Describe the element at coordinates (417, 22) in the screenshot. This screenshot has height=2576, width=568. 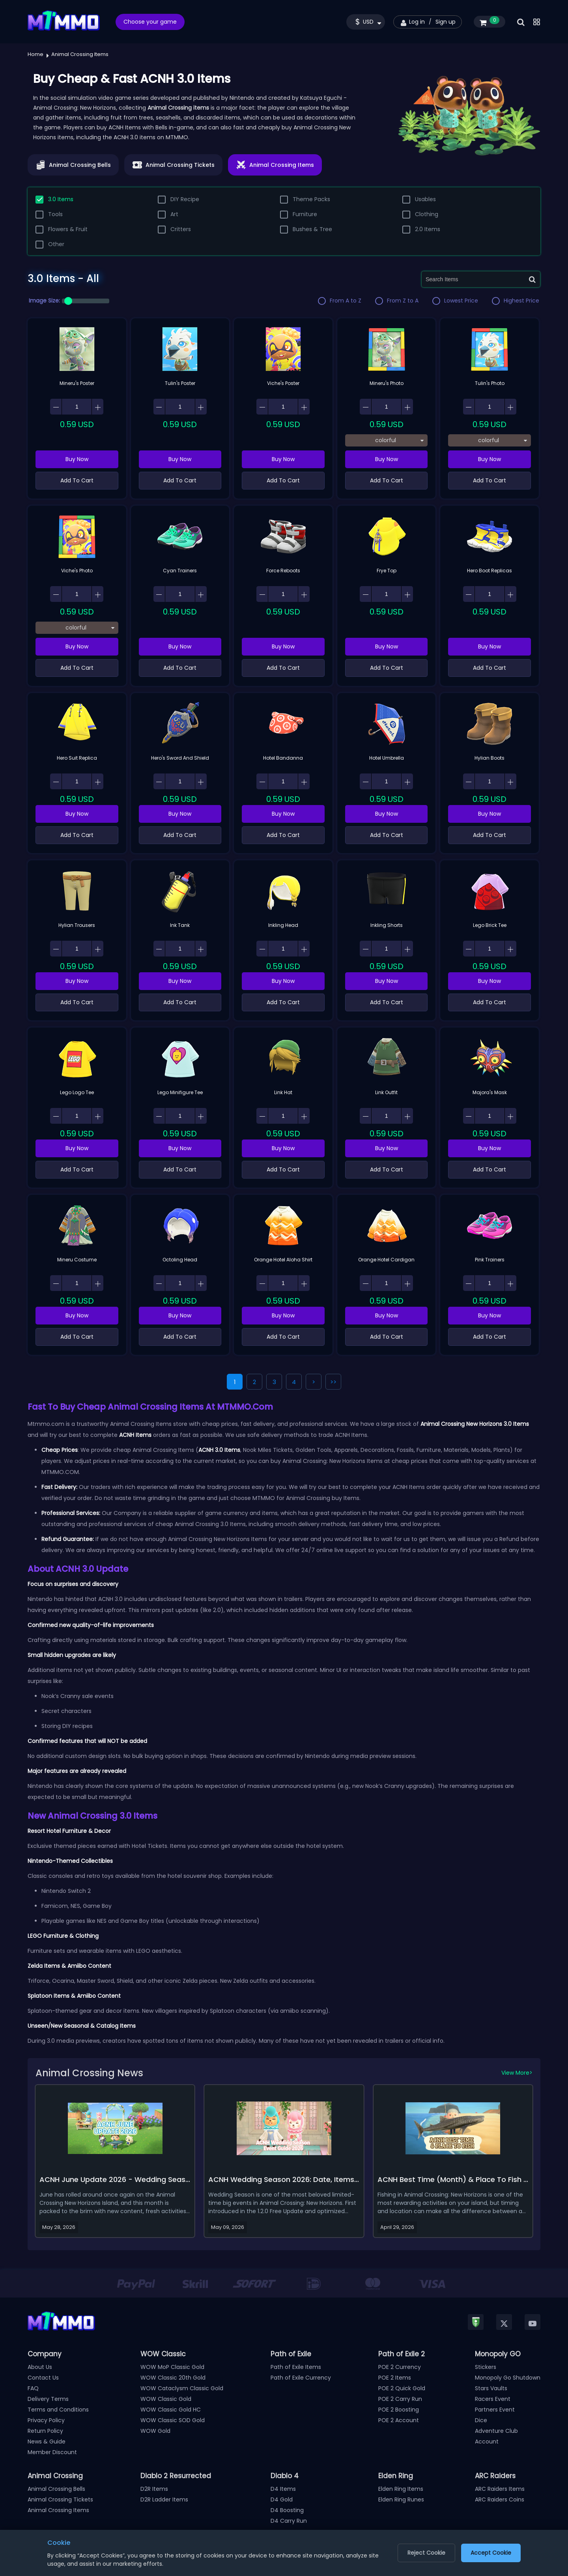
I see `Log in` at that location.